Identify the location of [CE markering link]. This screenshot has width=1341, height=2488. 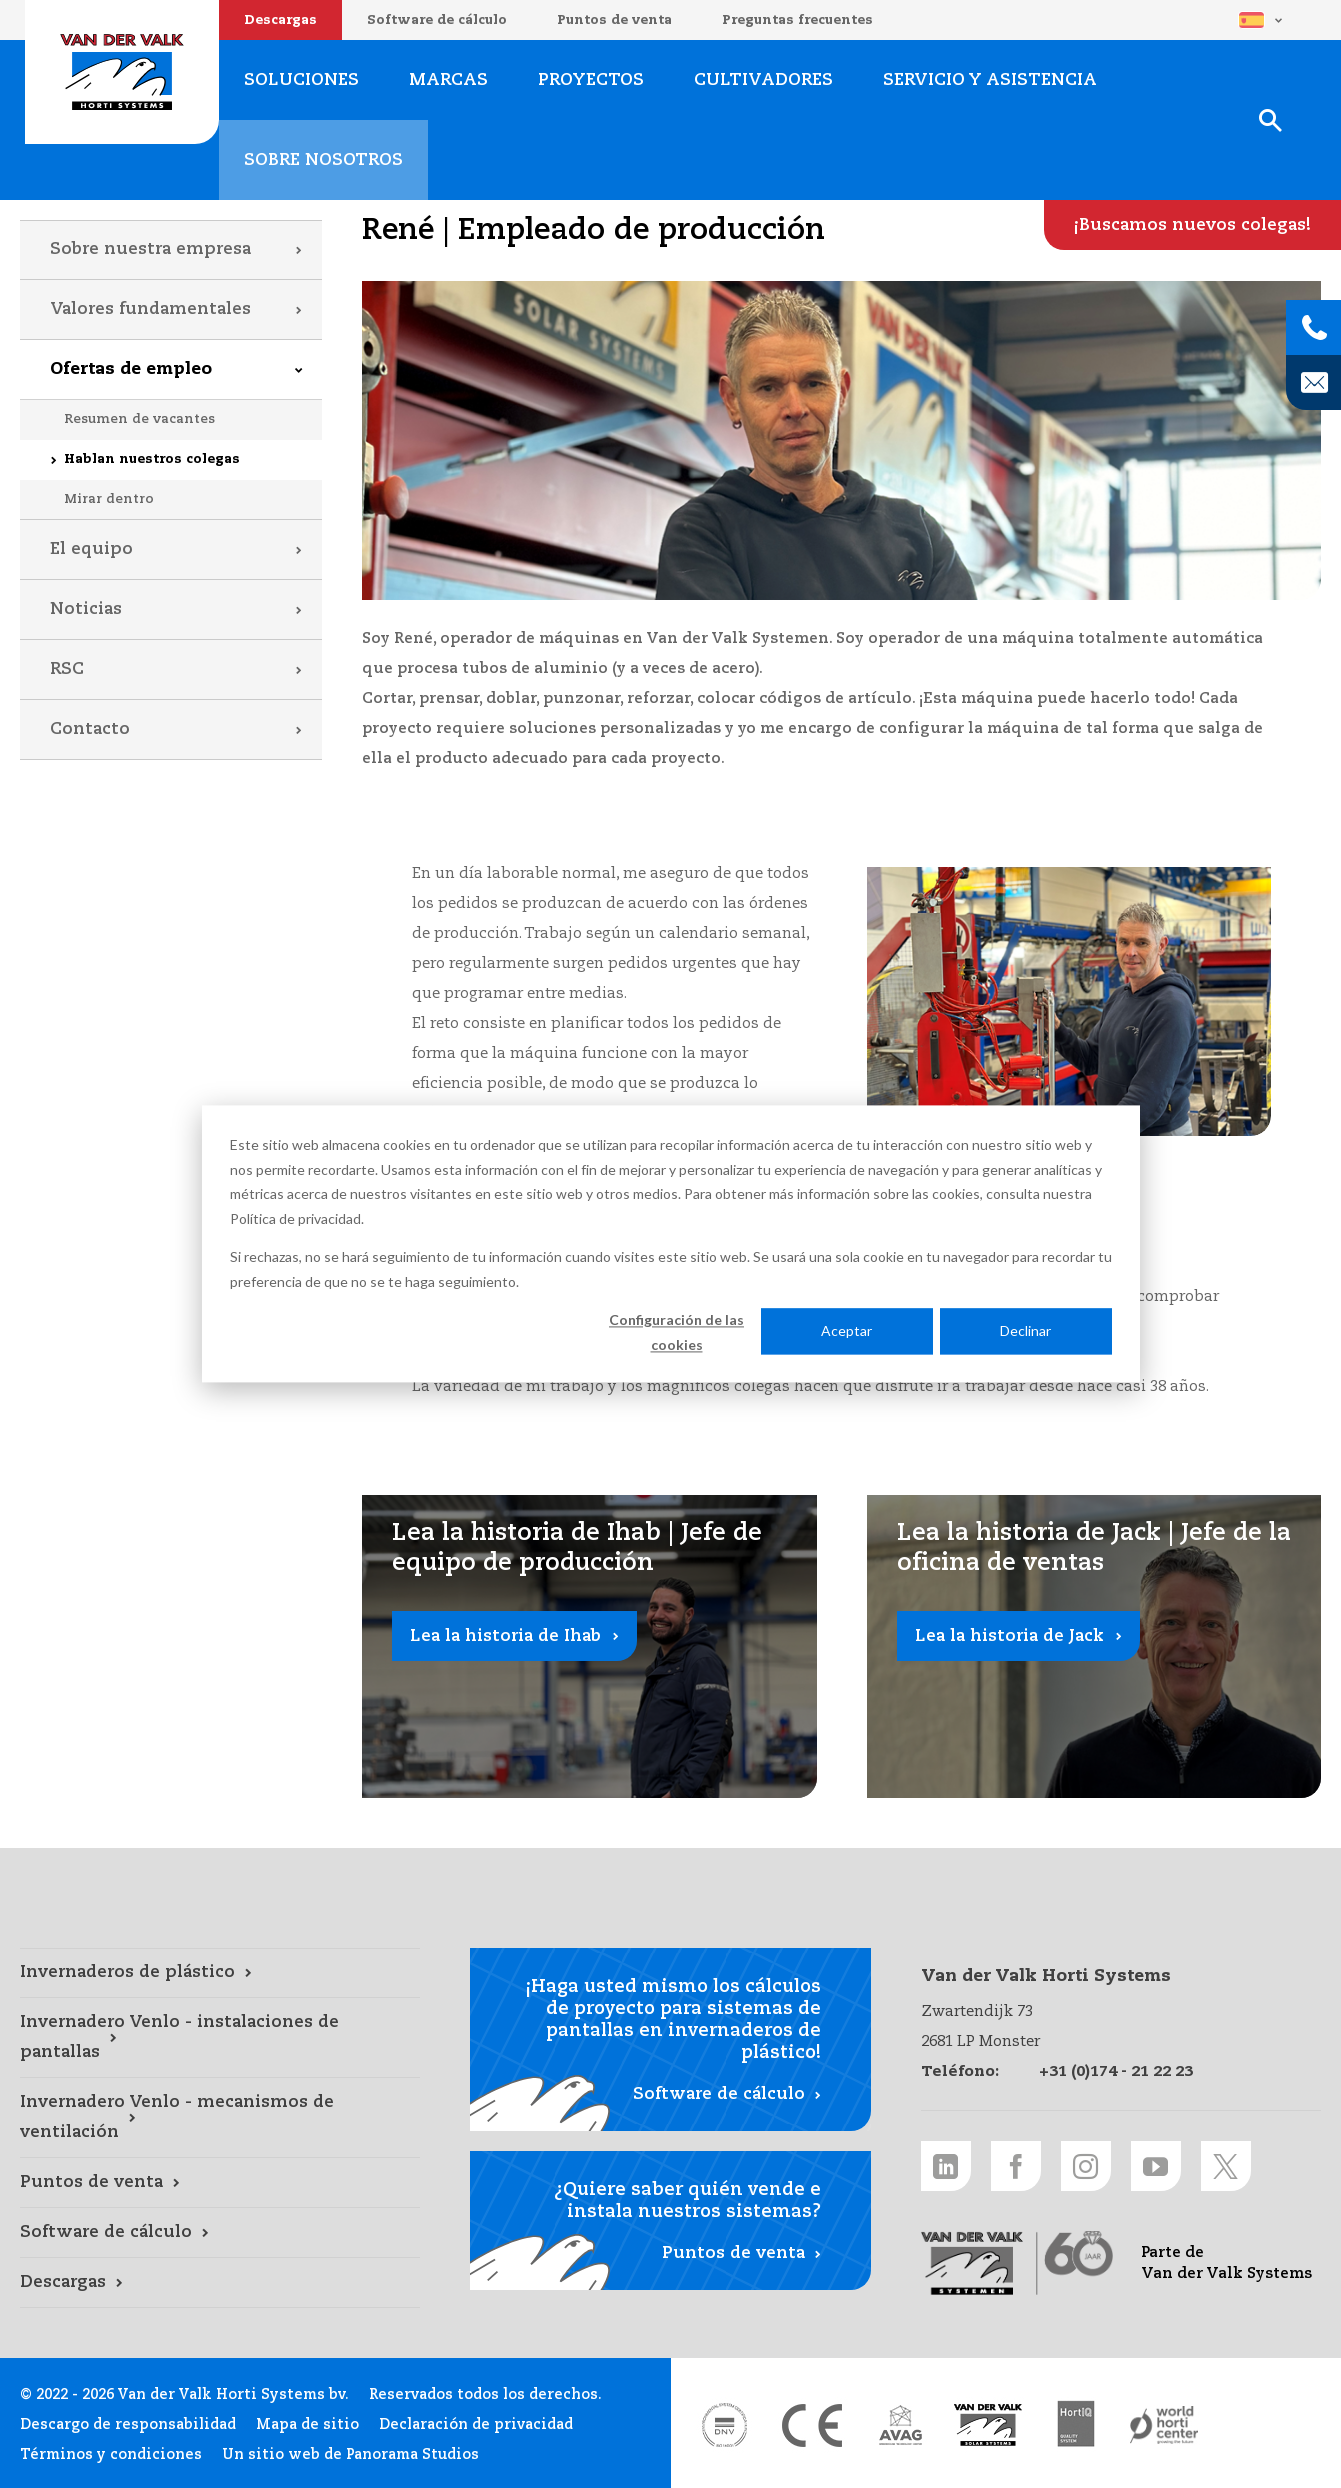
(812, 2425).